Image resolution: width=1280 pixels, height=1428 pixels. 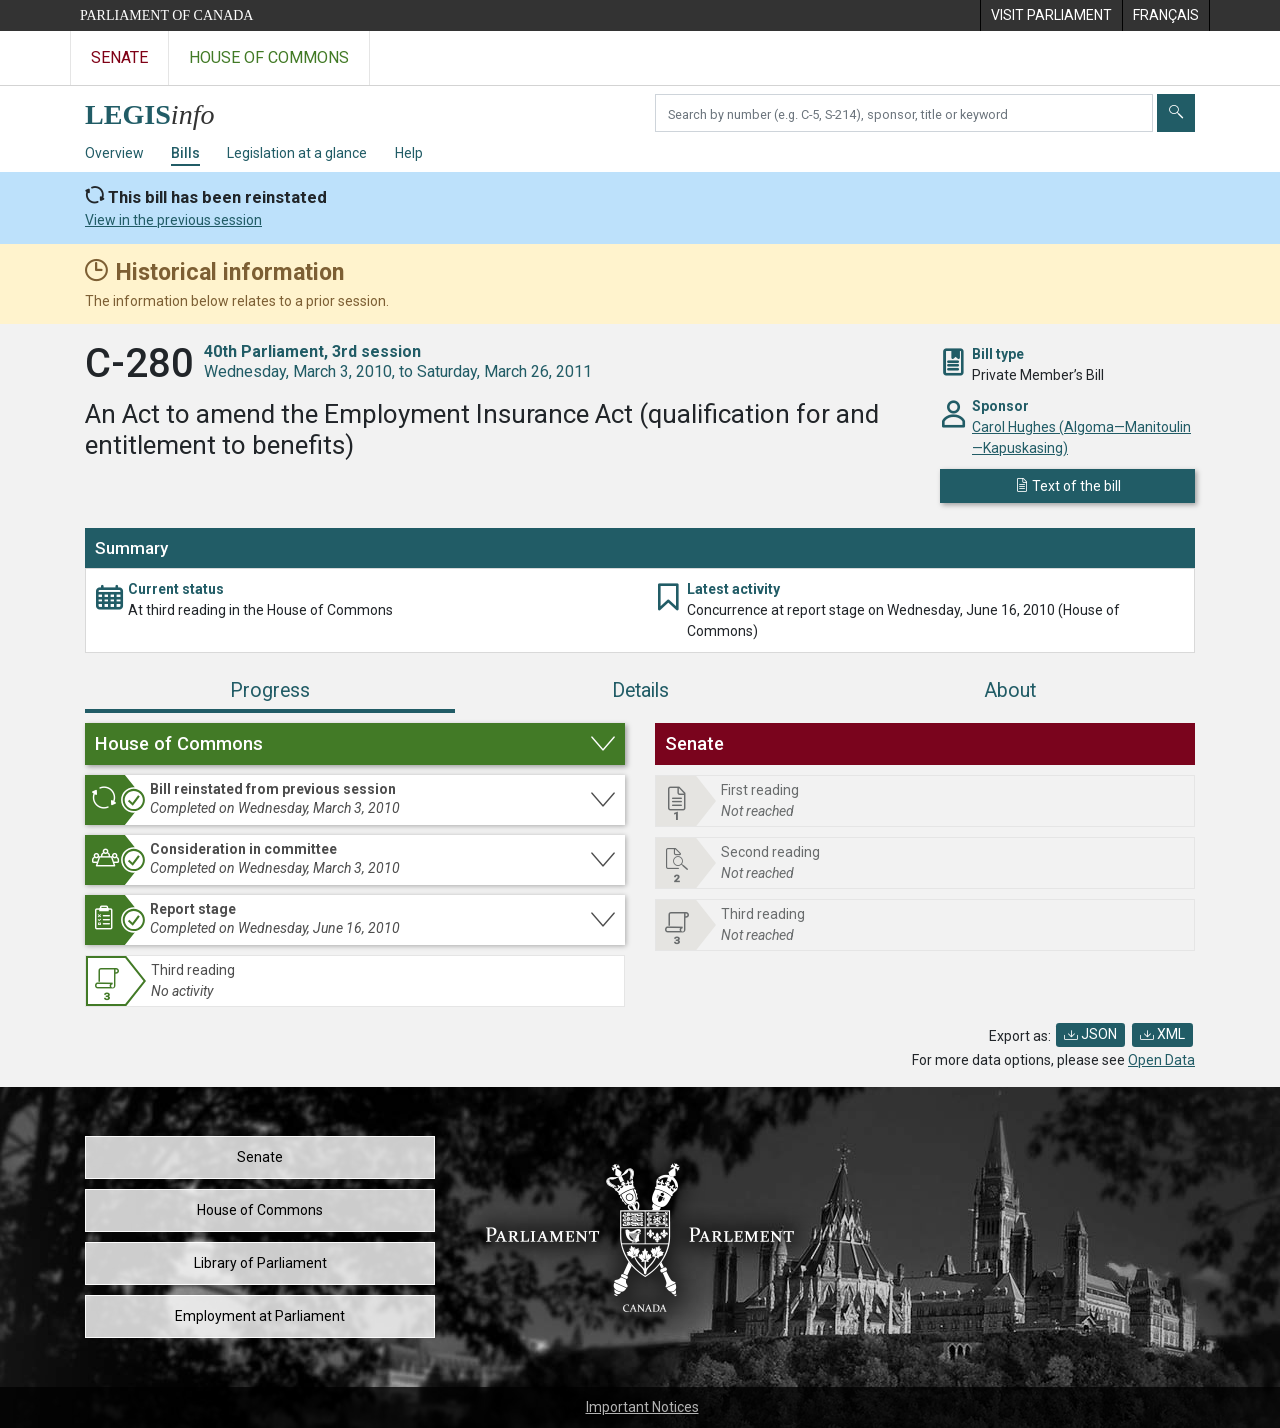 I want to click on Important Notices, so click(x=642, y=1407).